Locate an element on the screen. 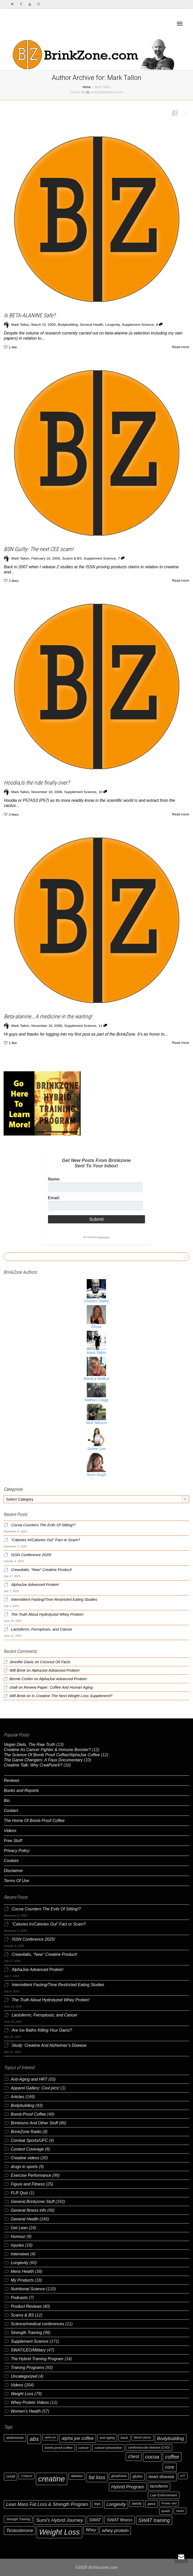 This screenshot has width=193, height=2576. Longevity [Longevity (11 items)] is located at coordinates (116, 2504).